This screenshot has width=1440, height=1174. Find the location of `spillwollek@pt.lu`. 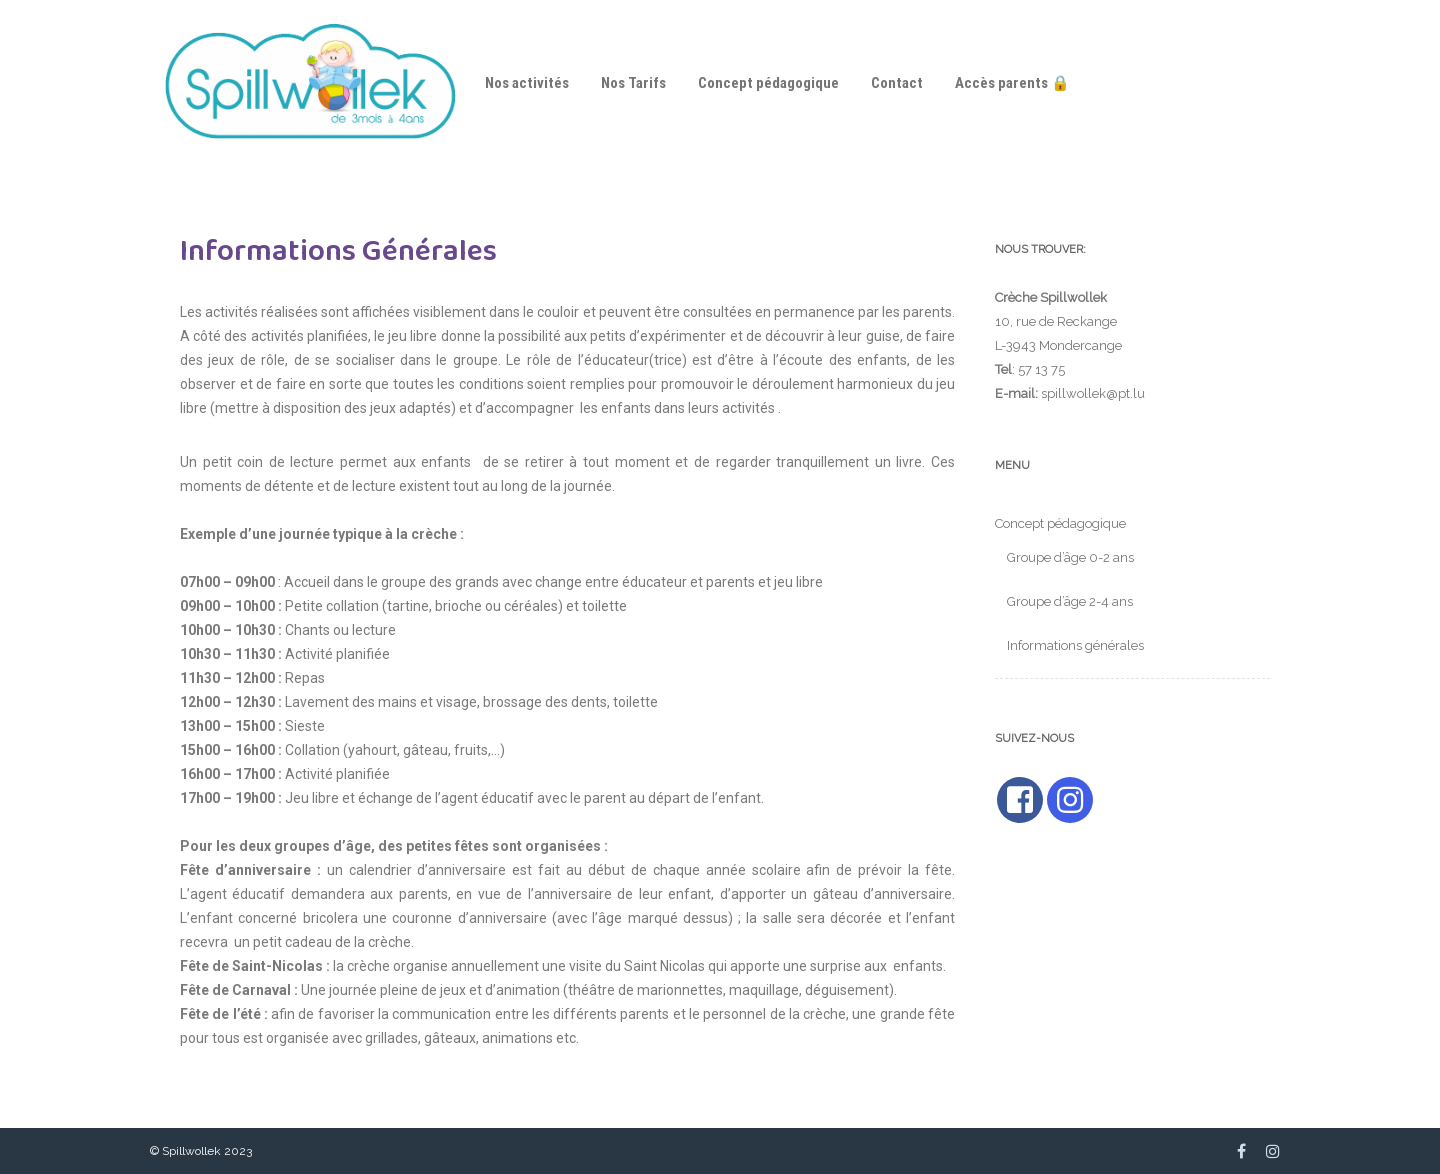

spillwollek@pt.lu is located at coordinates (1093, 393).